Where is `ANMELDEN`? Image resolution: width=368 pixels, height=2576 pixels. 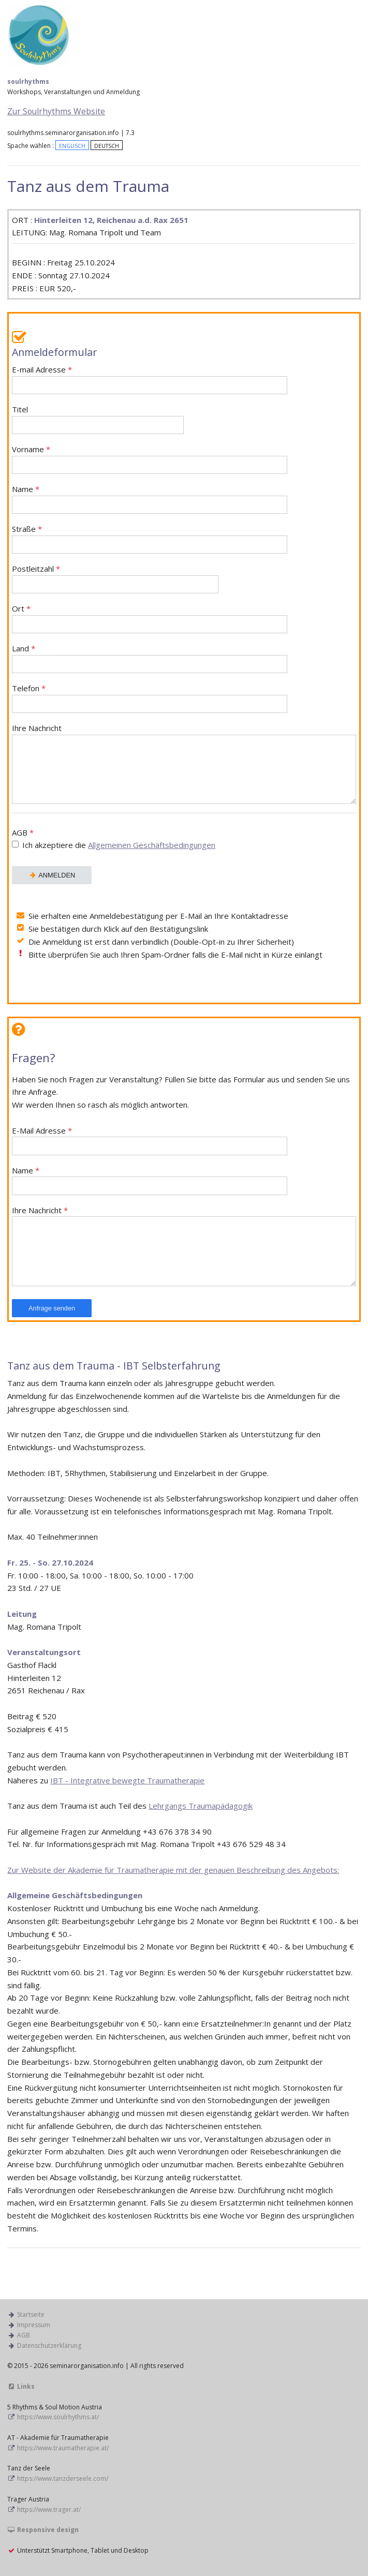
ANMELDEN is located at coordinates (51, 875).